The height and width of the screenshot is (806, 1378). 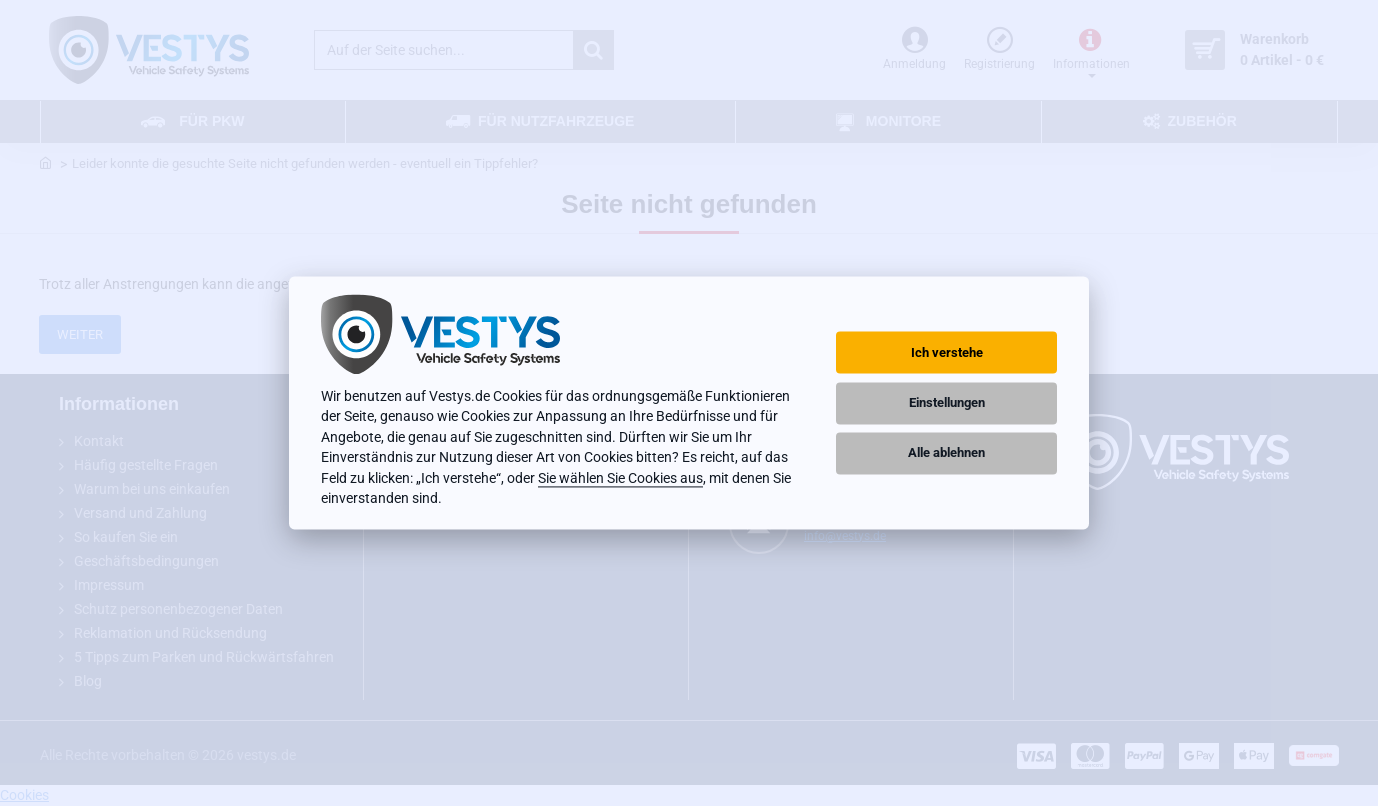 What do you see at coordinates (947, 352) in the screenshot?
I see `Ich verstehe` at bounding box center [947, 352].